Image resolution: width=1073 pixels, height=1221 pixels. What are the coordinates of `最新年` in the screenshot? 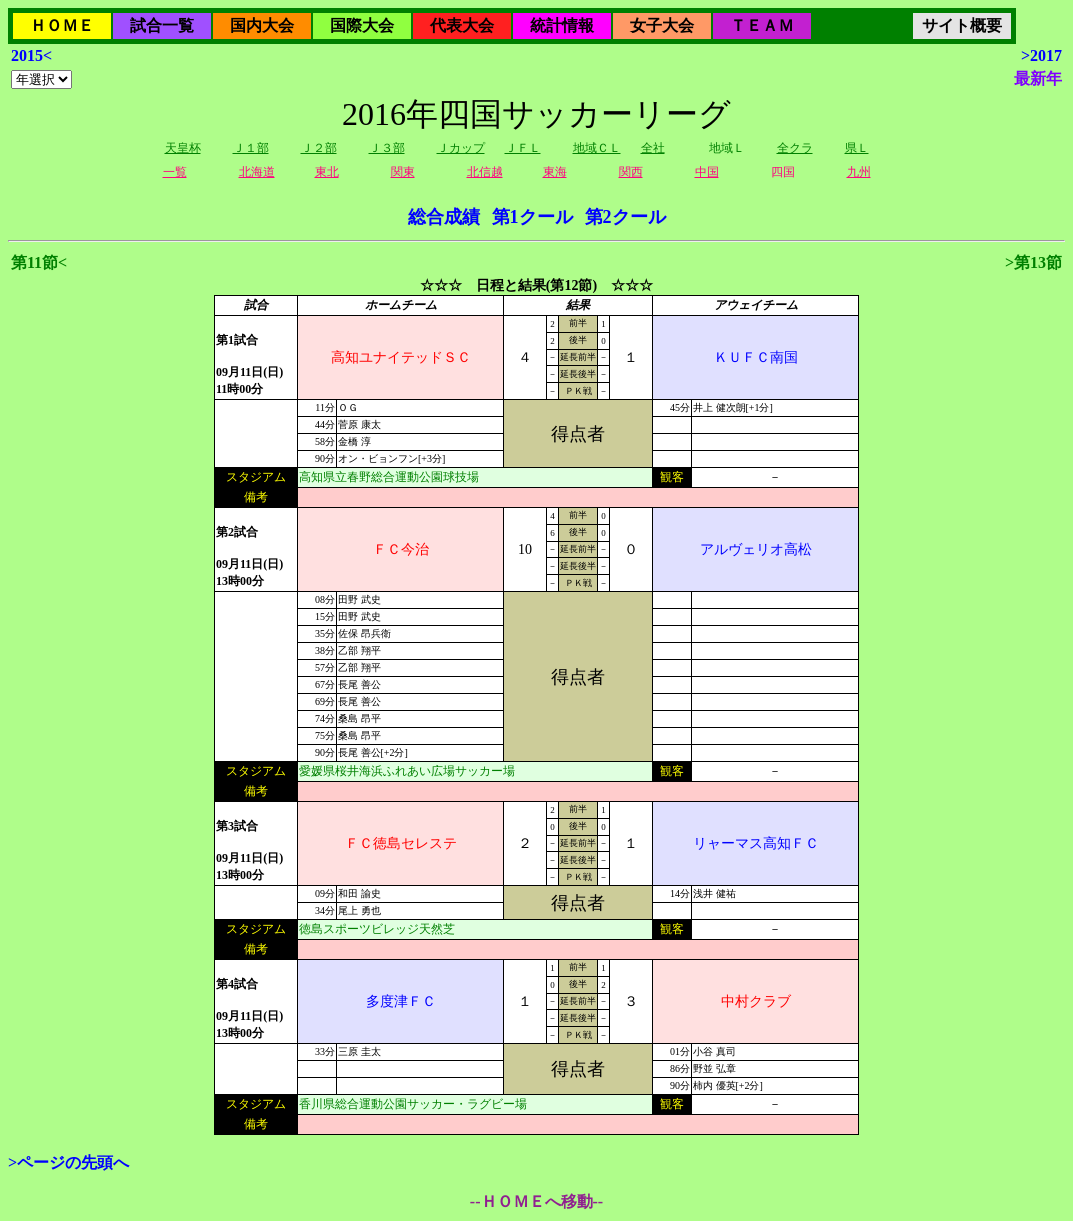 It's located at (1038, 78).